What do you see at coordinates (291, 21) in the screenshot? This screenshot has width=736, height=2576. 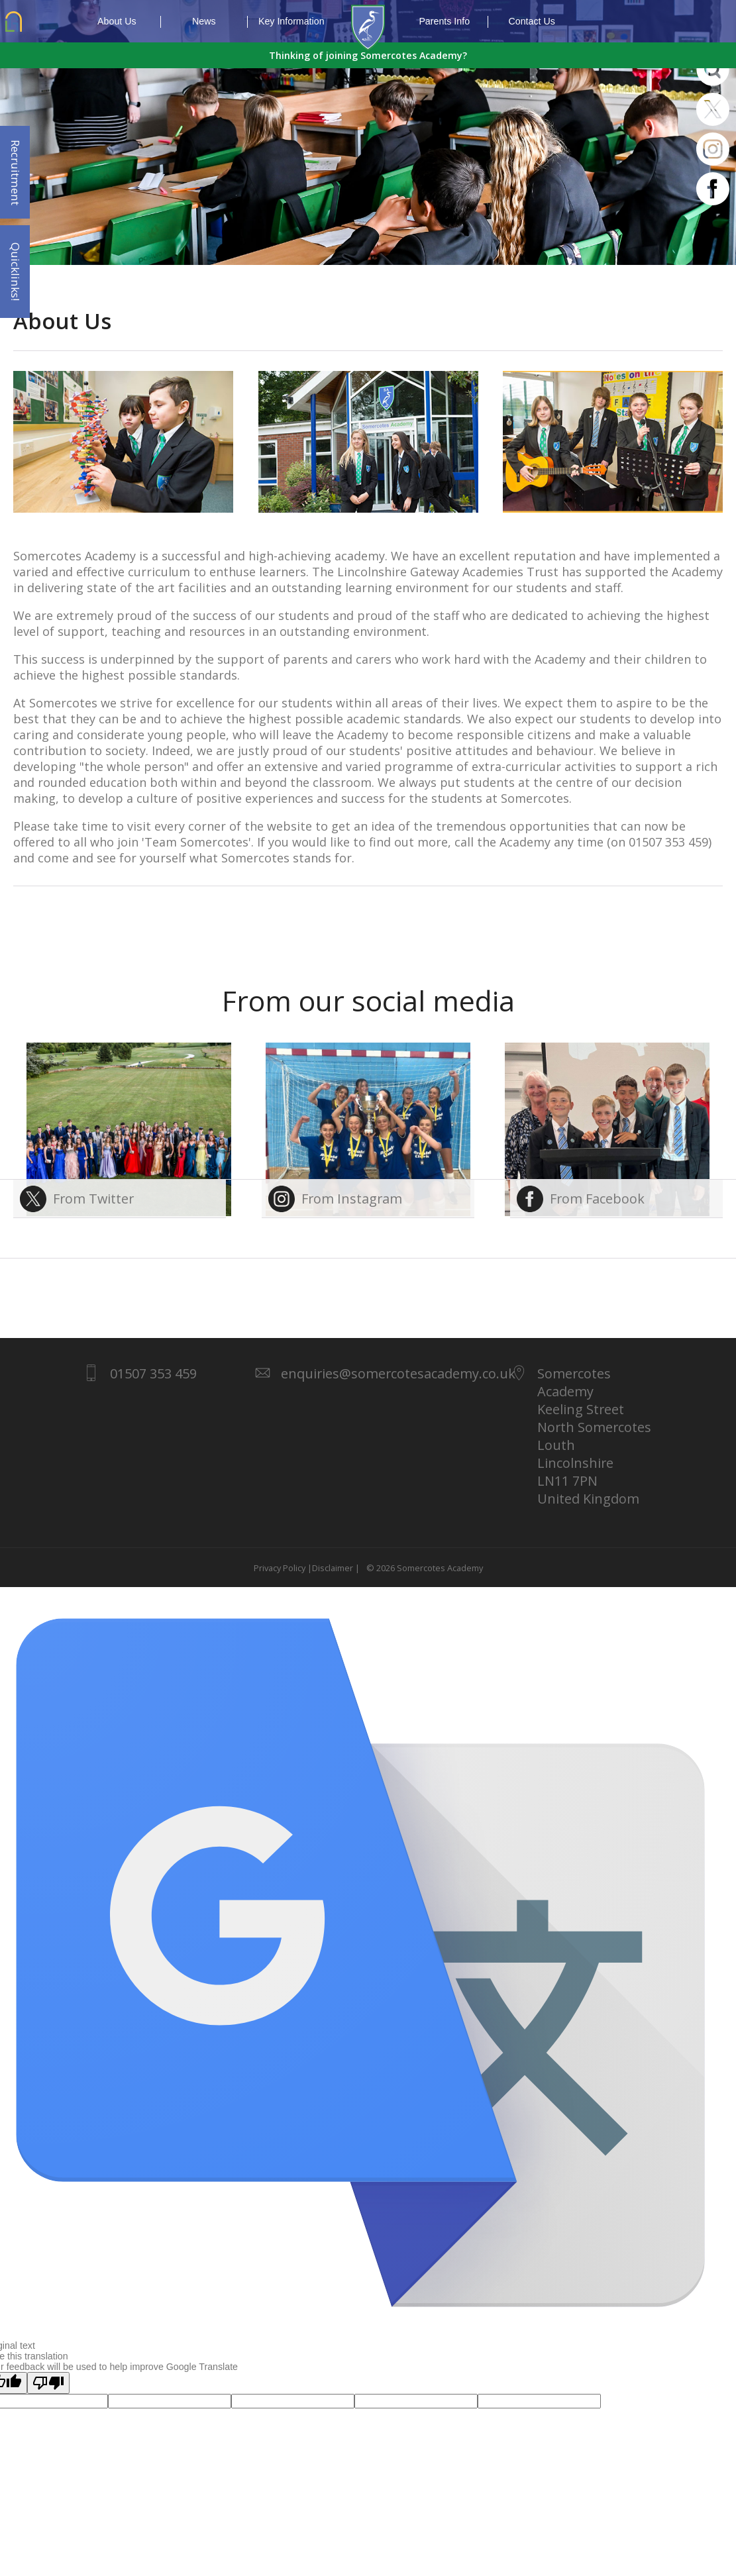 I see `Key Information` at bounding box center [291, 21].